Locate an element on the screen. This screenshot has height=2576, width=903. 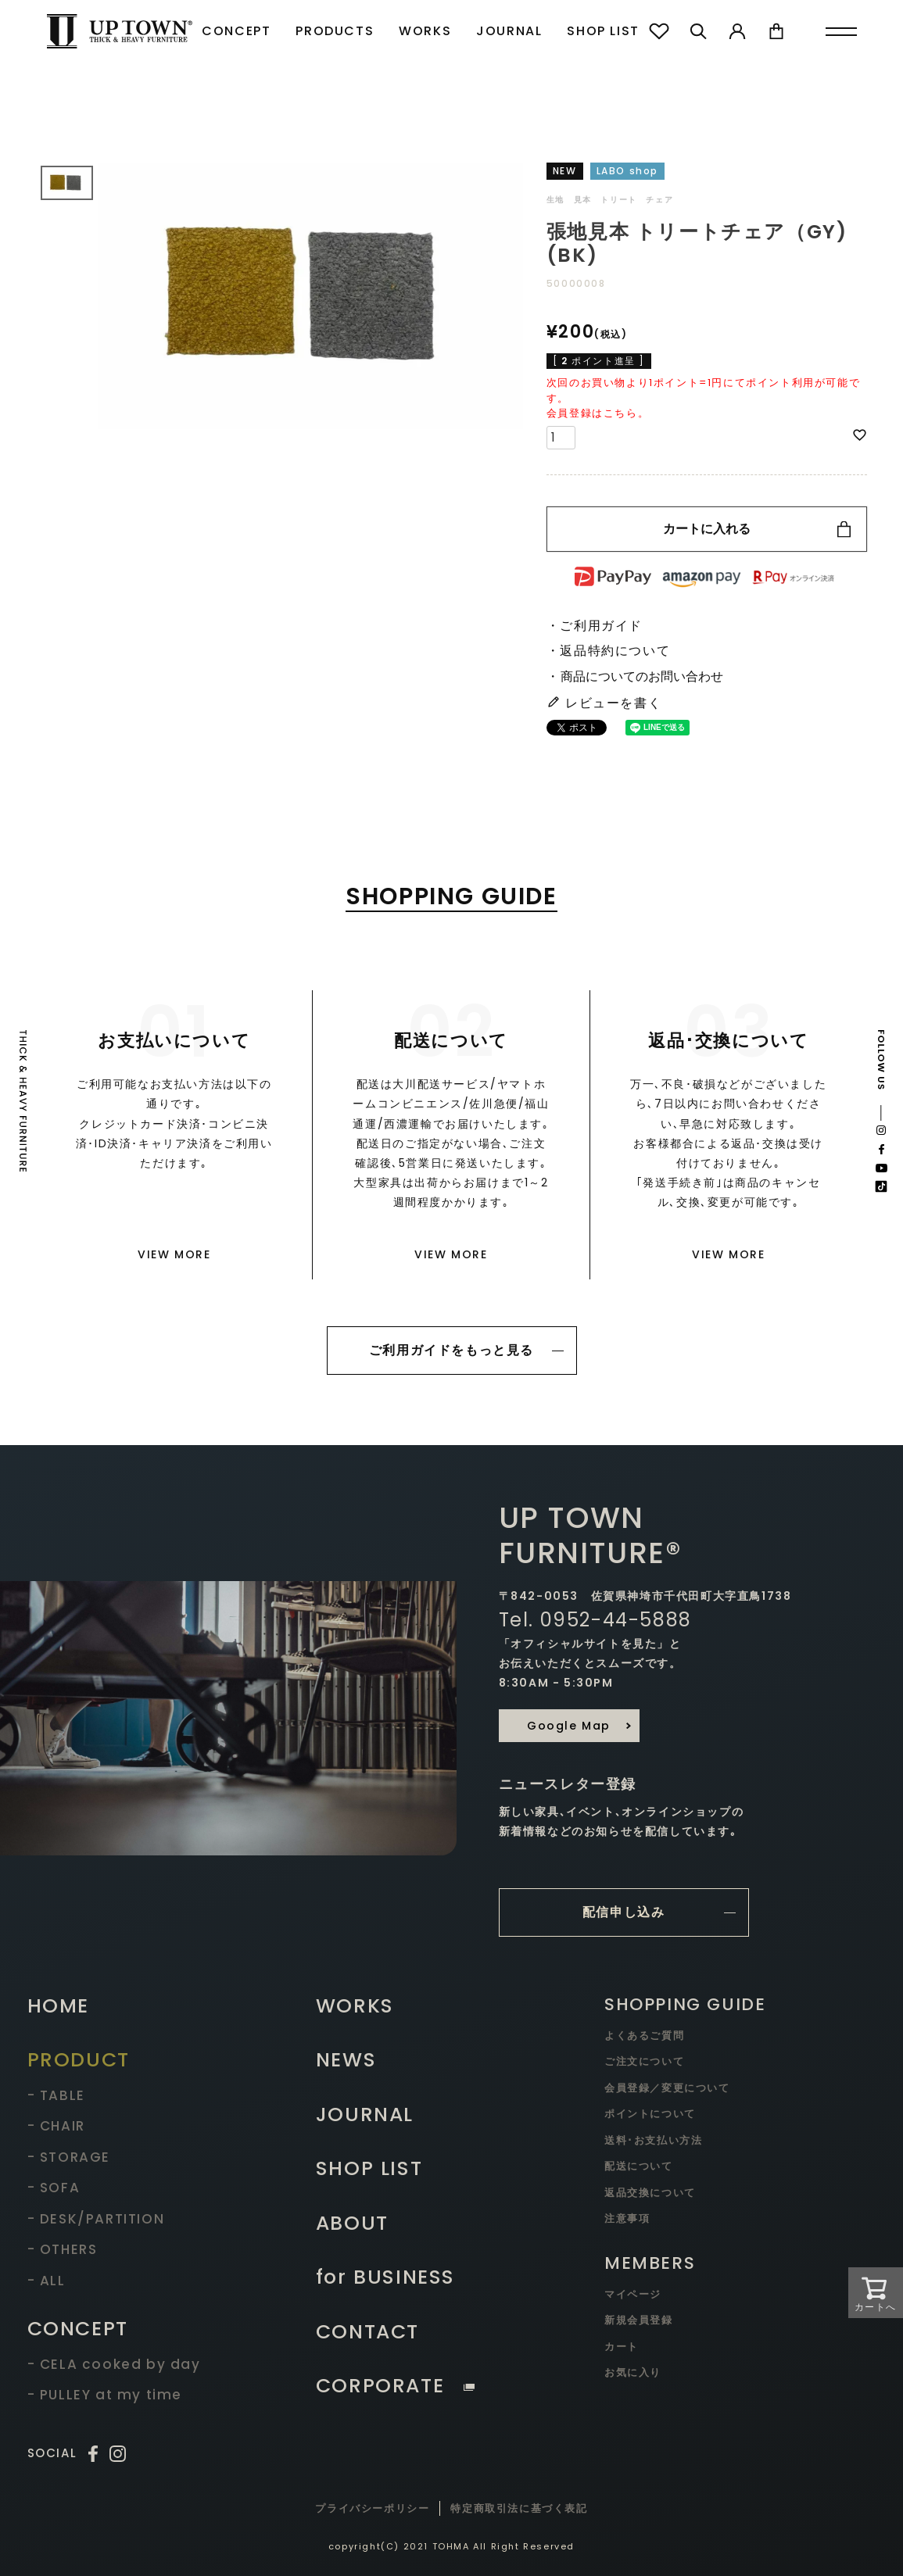
- CELA cooked by day is located at coordinates (114, 2364).